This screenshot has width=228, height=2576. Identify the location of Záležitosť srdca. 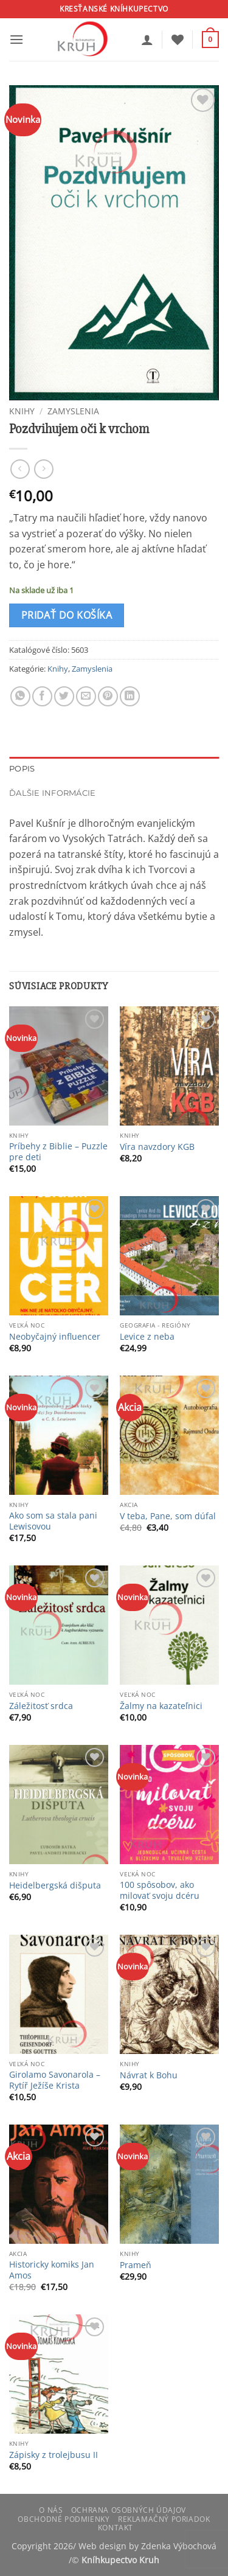
(41, 1706).